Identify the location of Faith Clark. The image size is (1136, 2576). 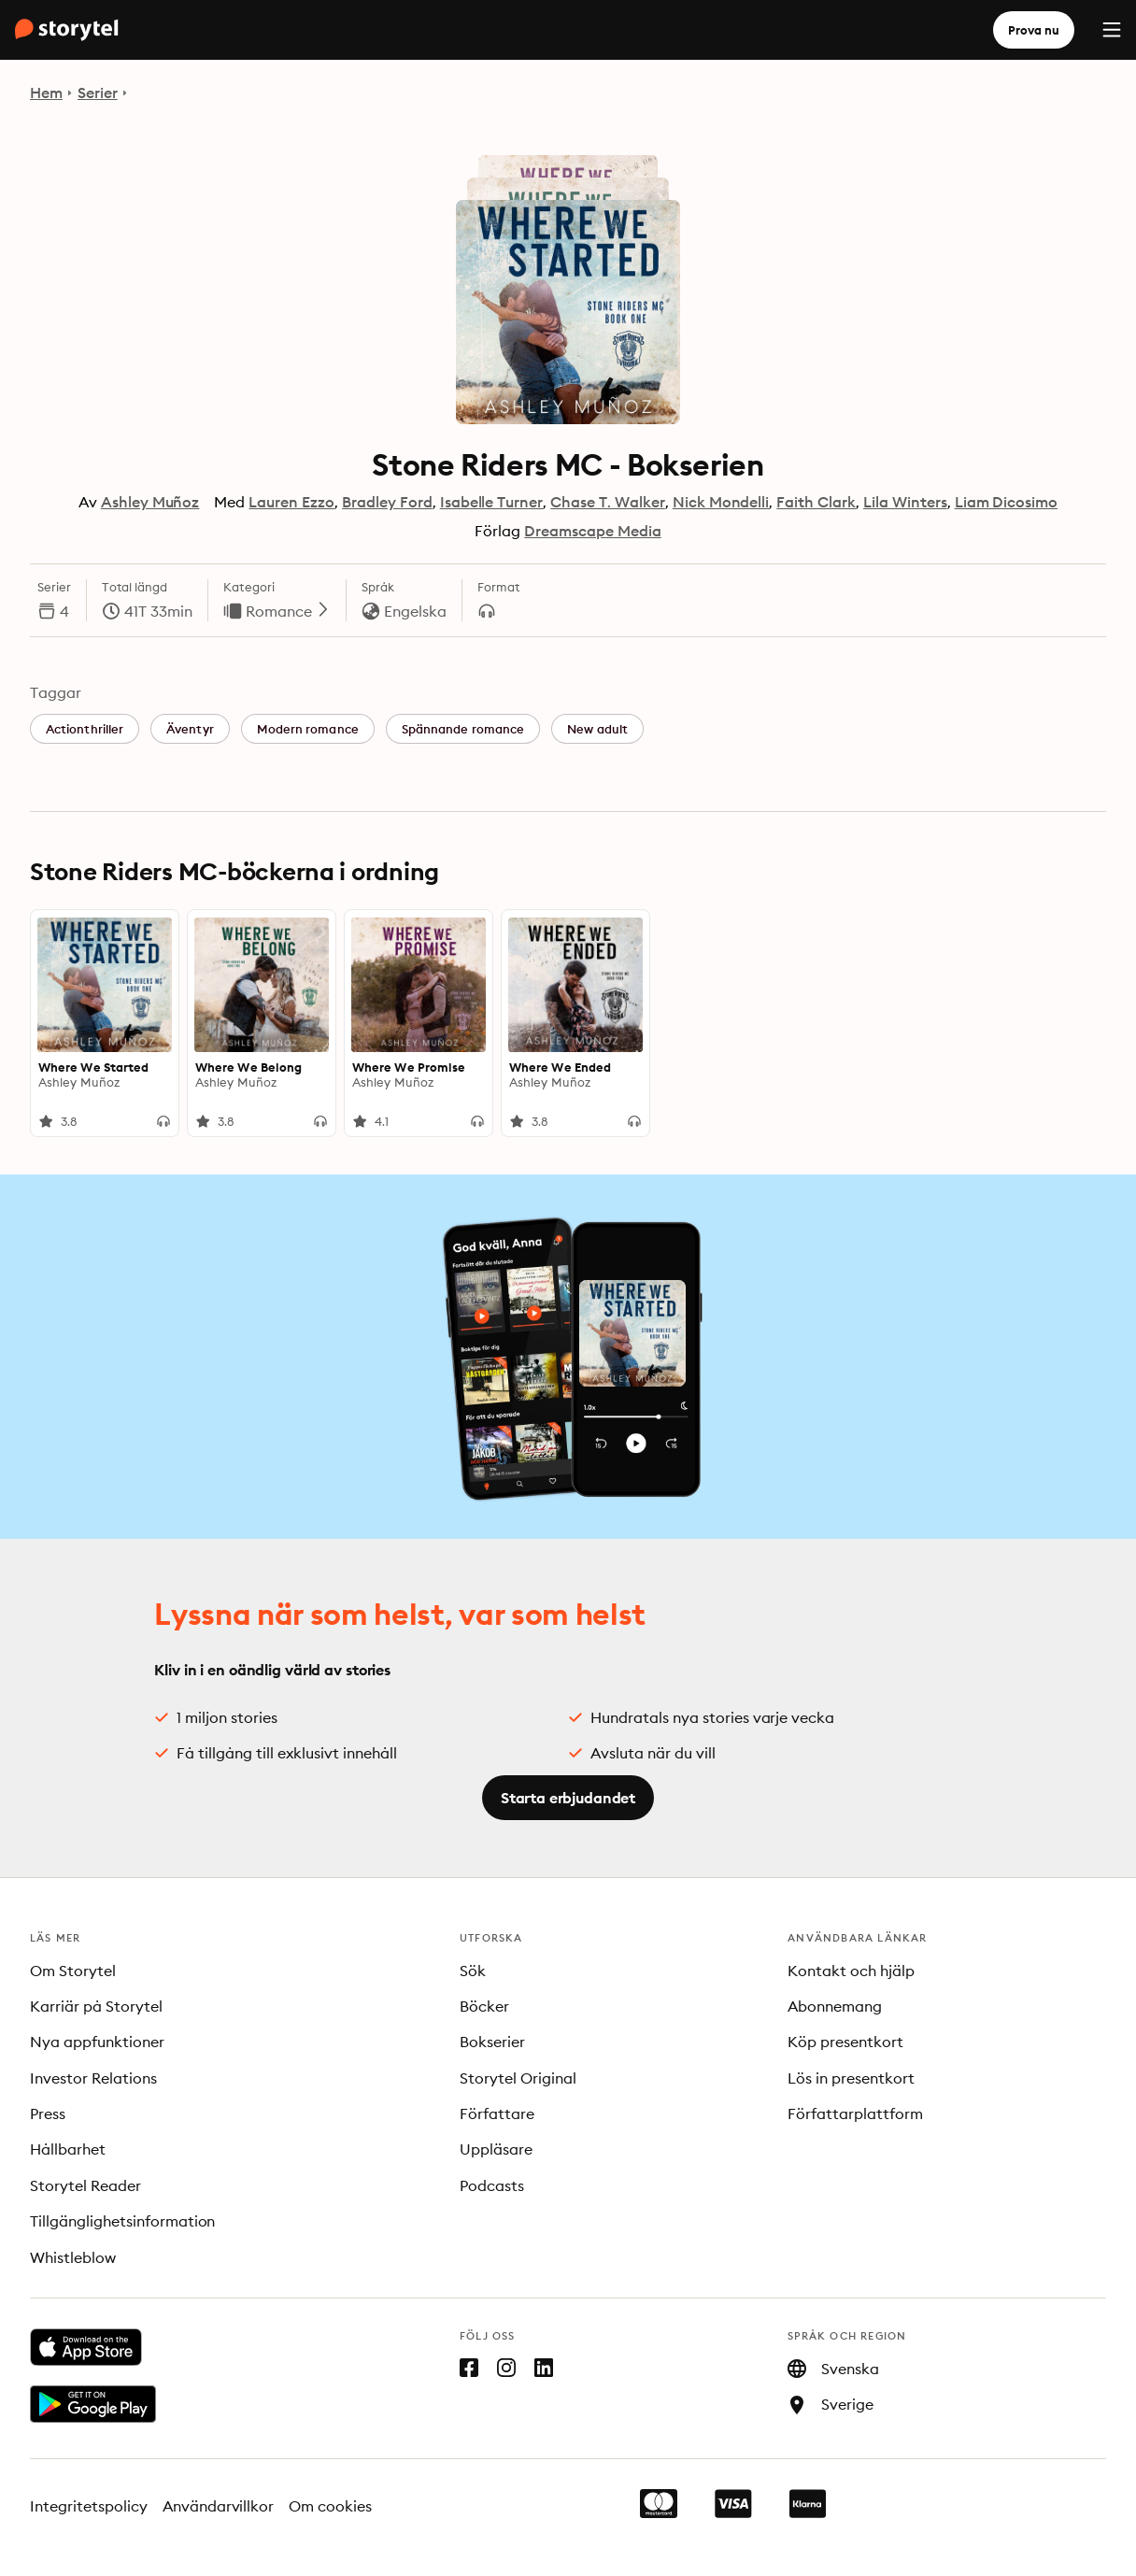
(816, 501).